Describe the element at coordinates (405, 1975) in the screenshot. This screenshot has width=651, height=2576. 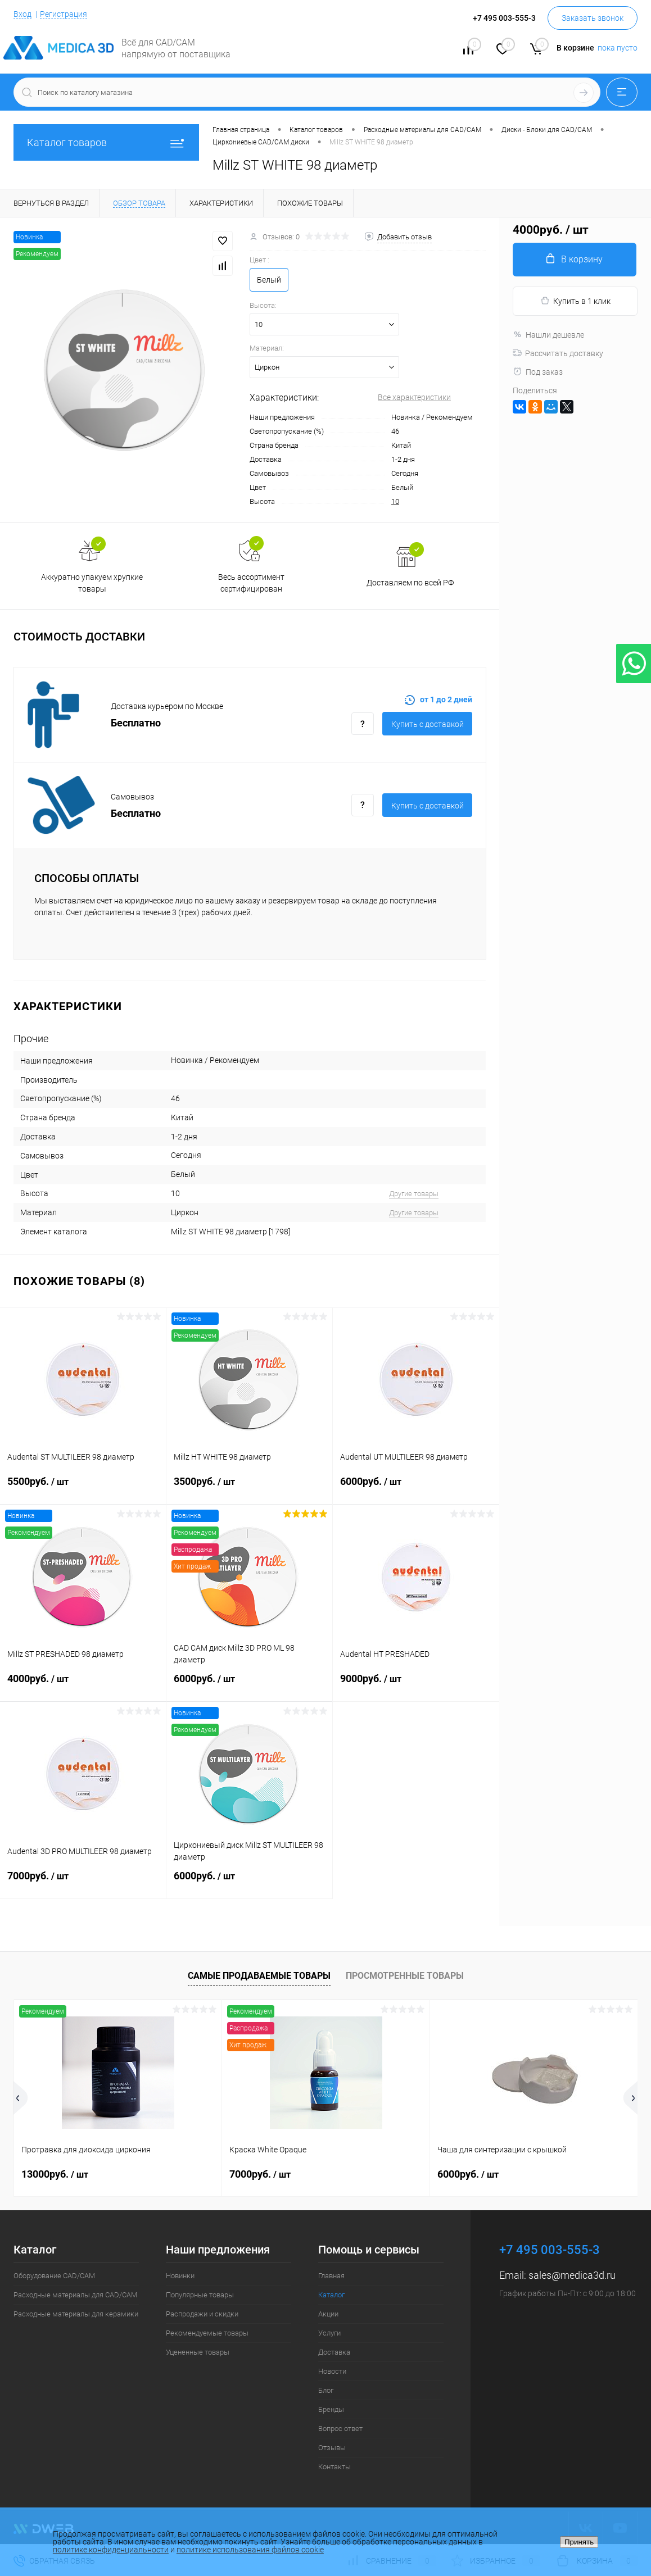
I see `Просмотренные товары` at that location.